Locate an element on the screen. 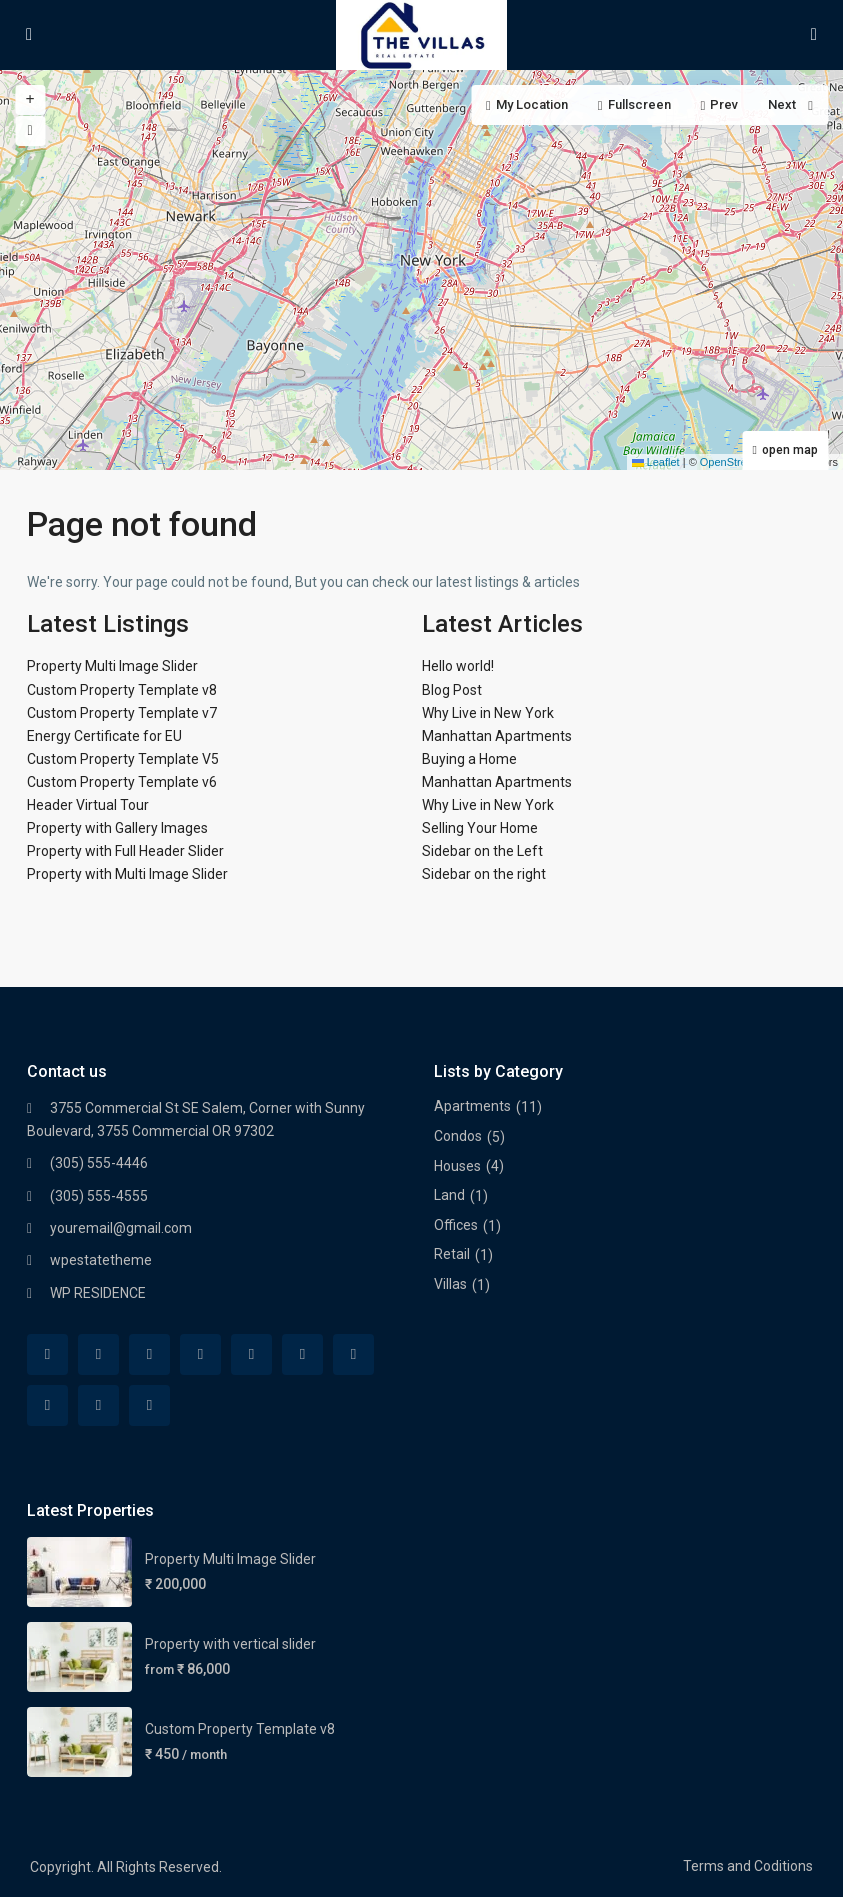  Land is located at coordinates (449, 1195).